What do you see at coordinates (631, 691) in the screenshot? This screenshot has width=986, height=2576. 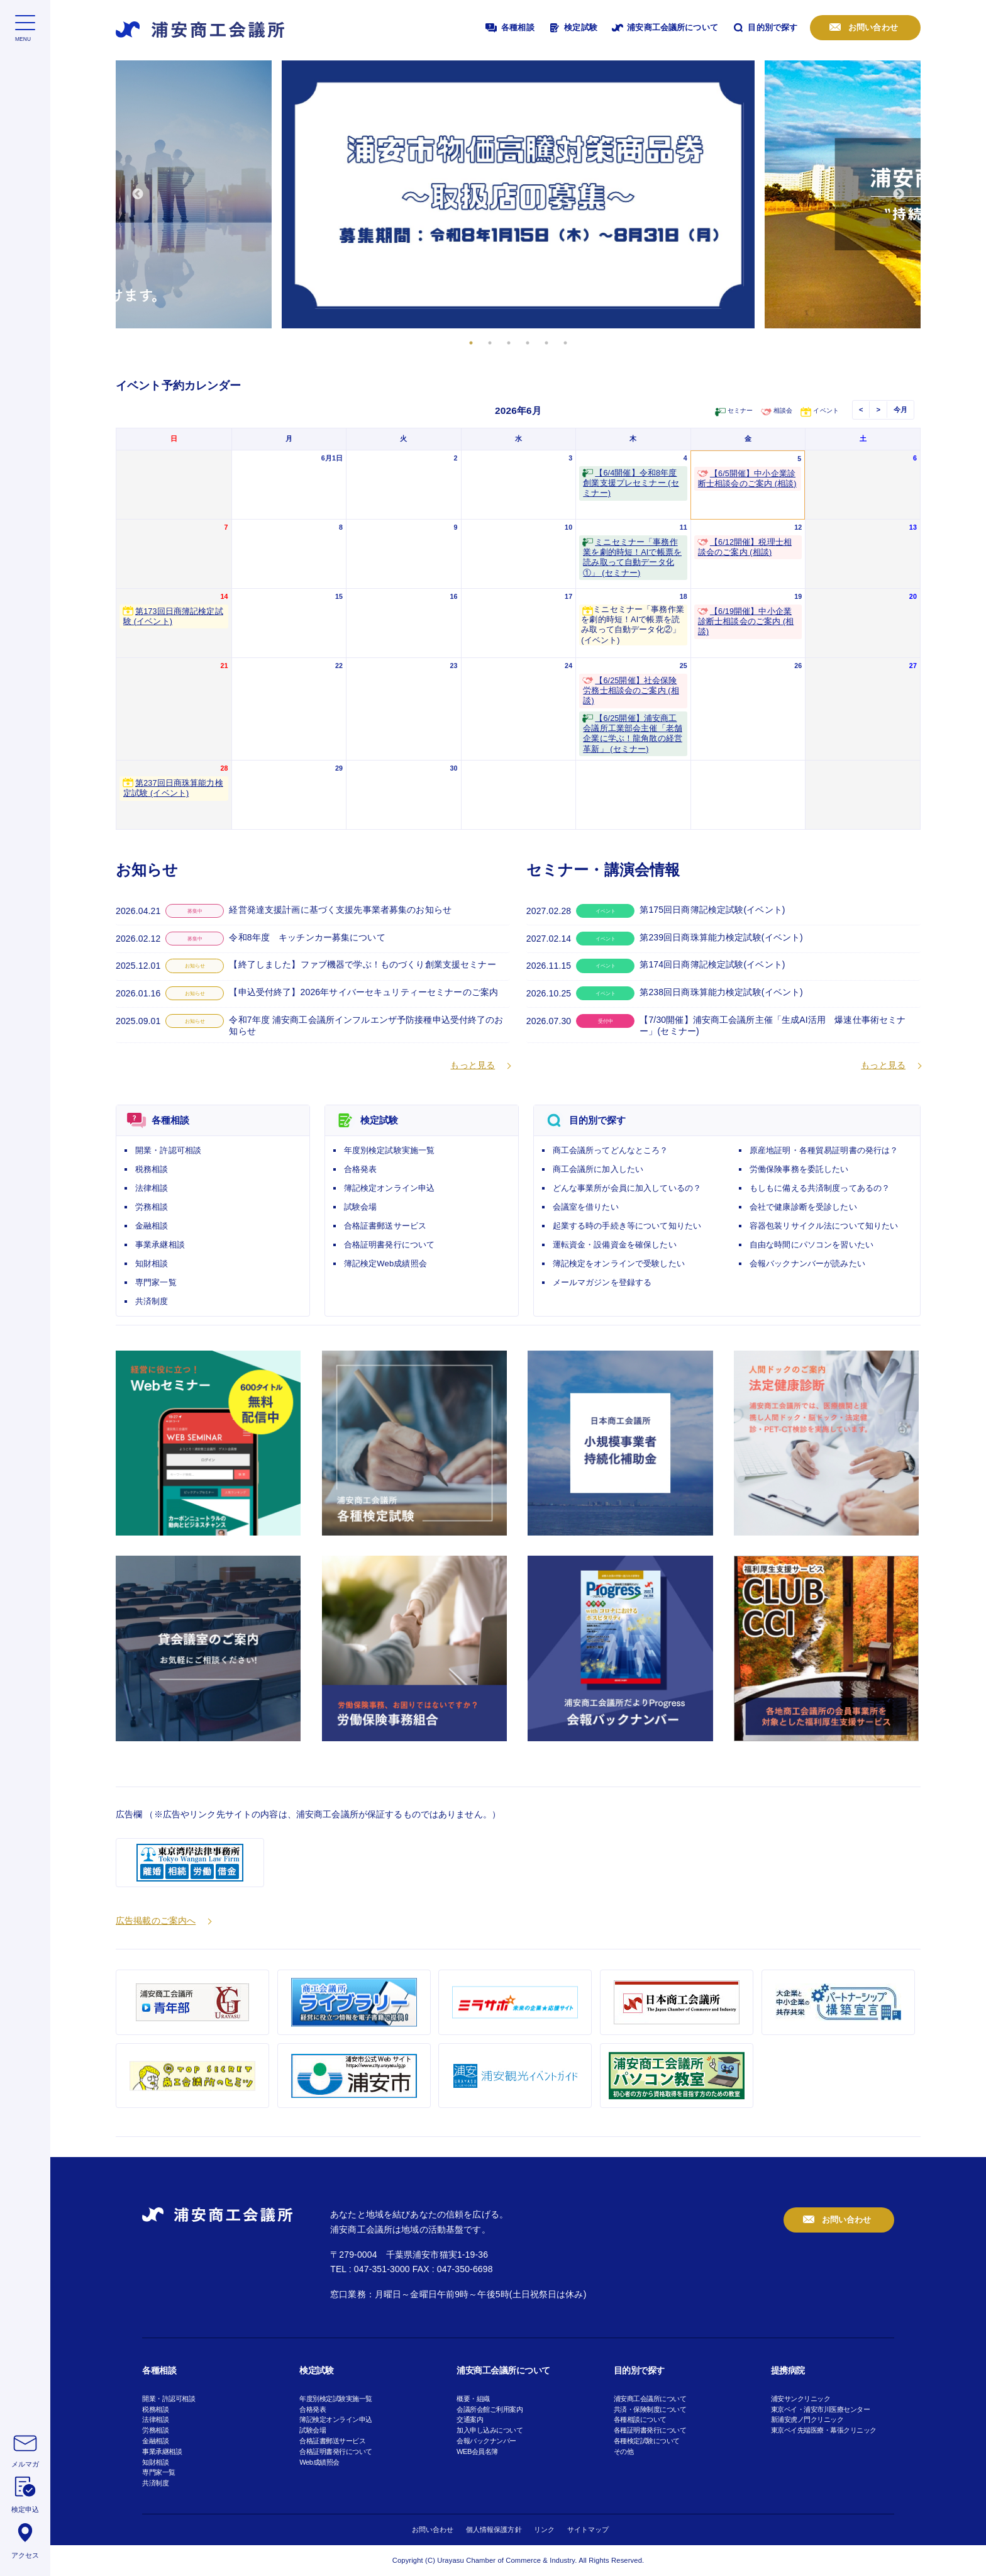 I see `【6/25開催】社会保険労務士相談会のご案内` at bounding box center [631, 691].